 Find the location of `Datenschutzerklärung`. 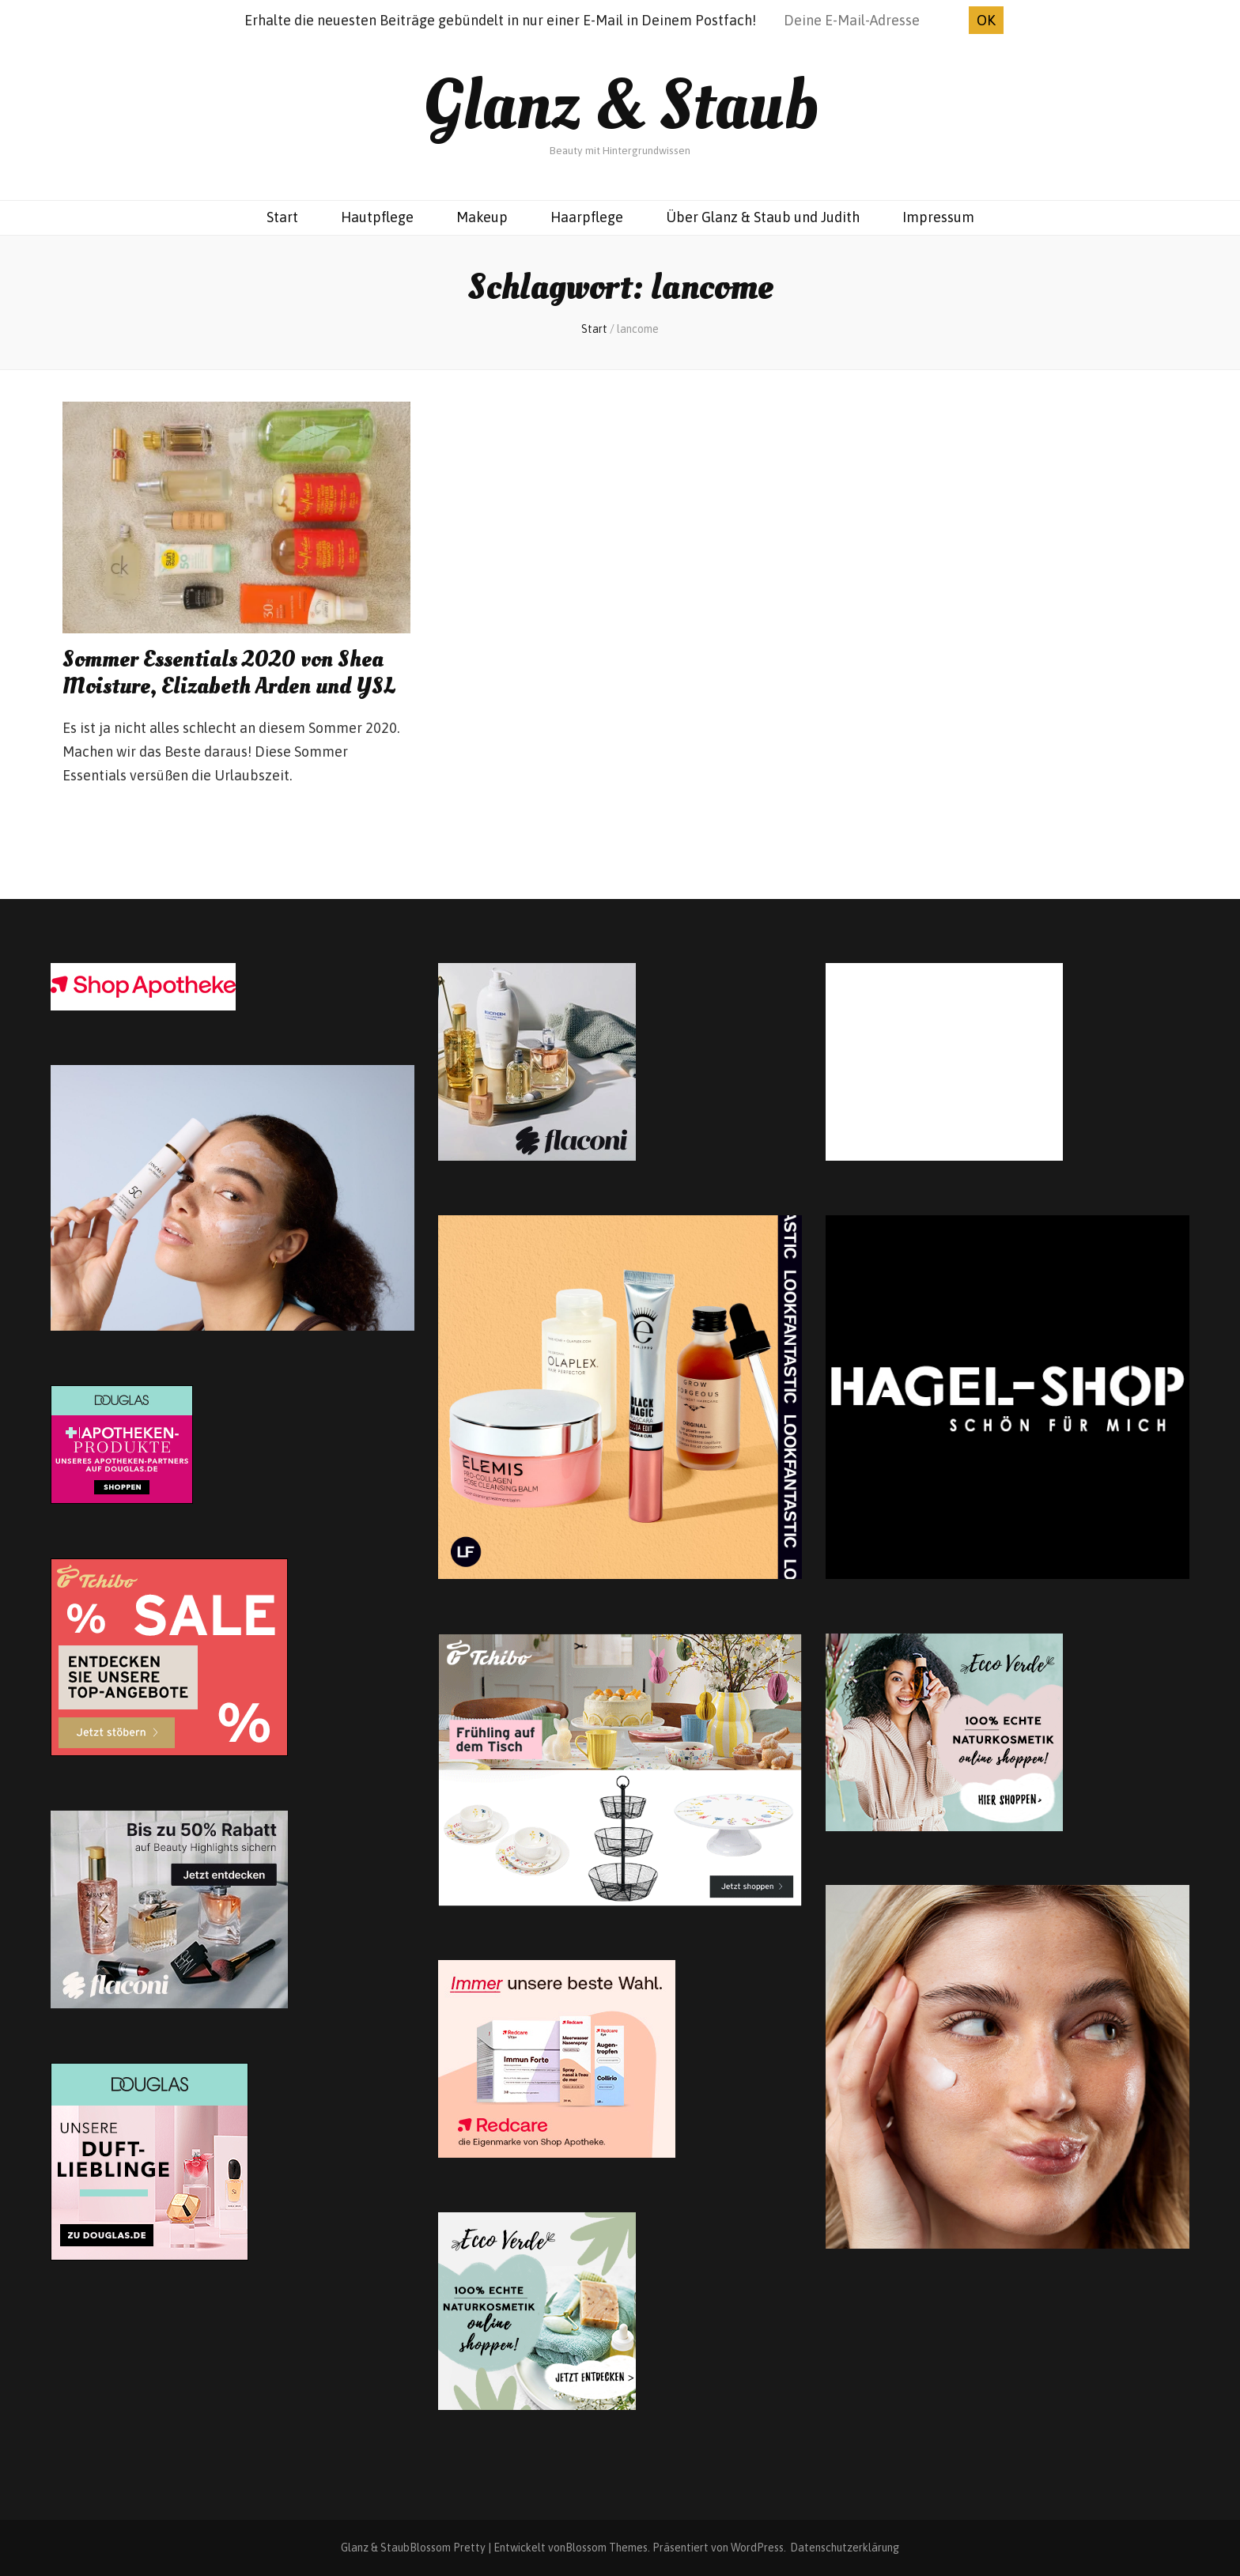

Datenschutzerklärung is located at coordinates (844, 2547).